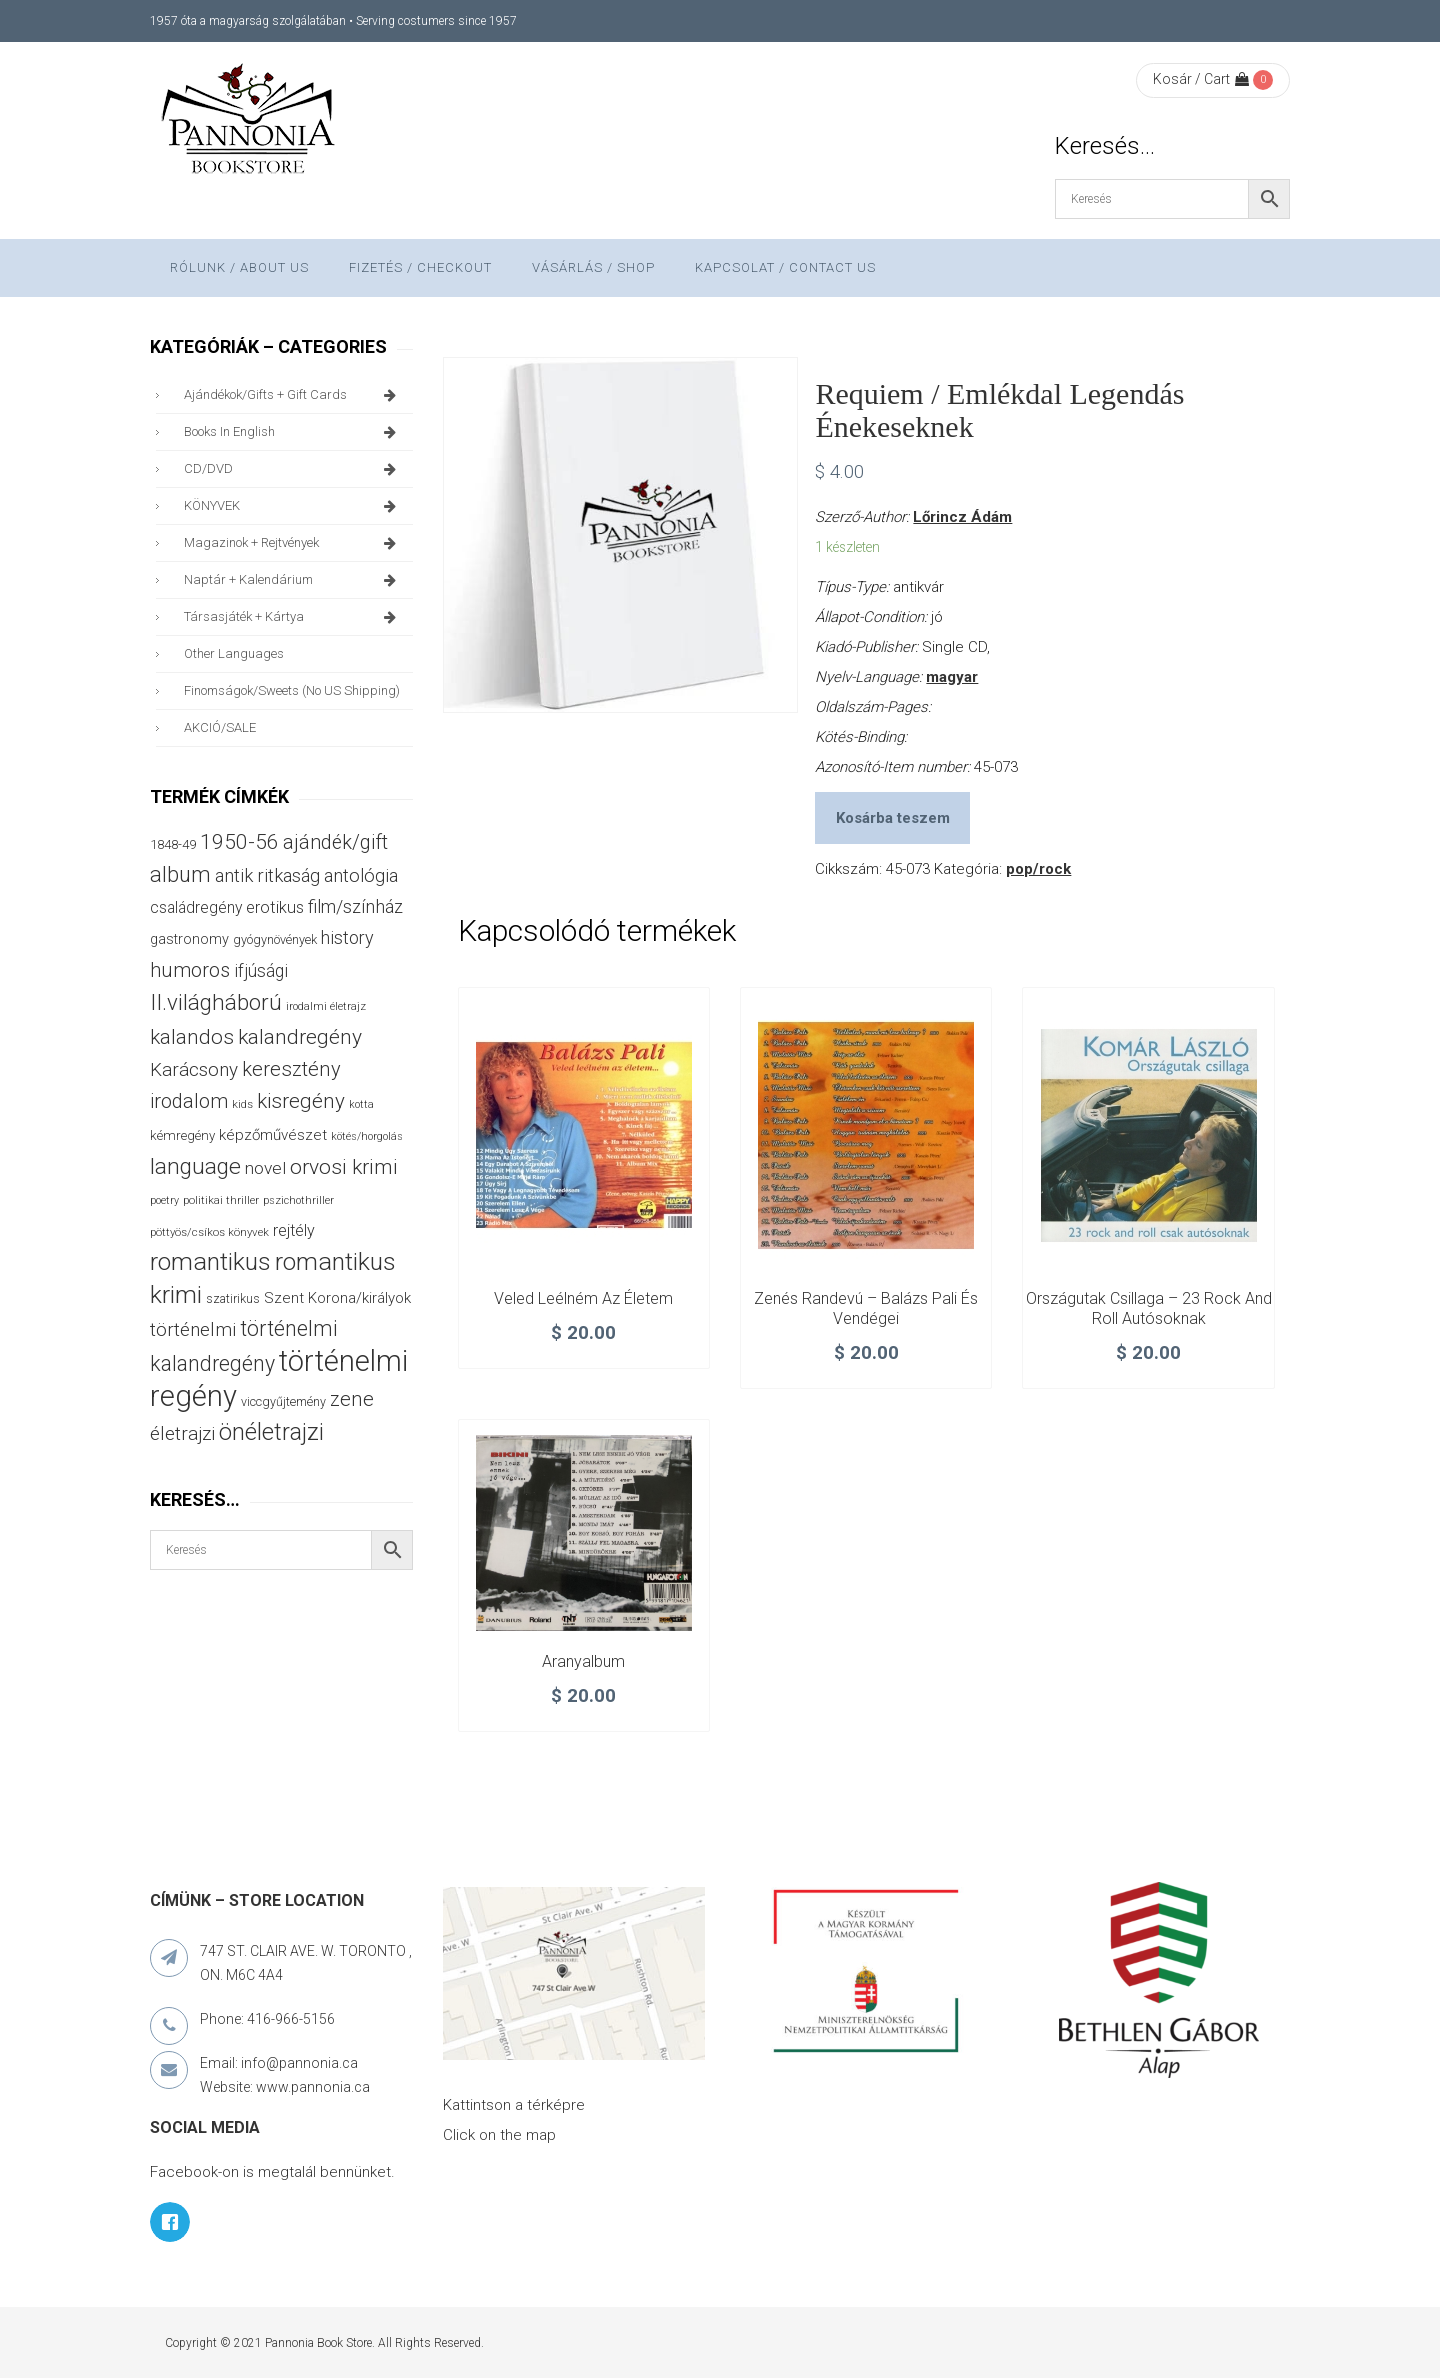 The width and height of the screenshot is (1440, 2378). Describe the element at coordinates (344, 1166) in the screenshot. I see `orvosi krimi [orvosi krimi (119 termék)]` at that location.